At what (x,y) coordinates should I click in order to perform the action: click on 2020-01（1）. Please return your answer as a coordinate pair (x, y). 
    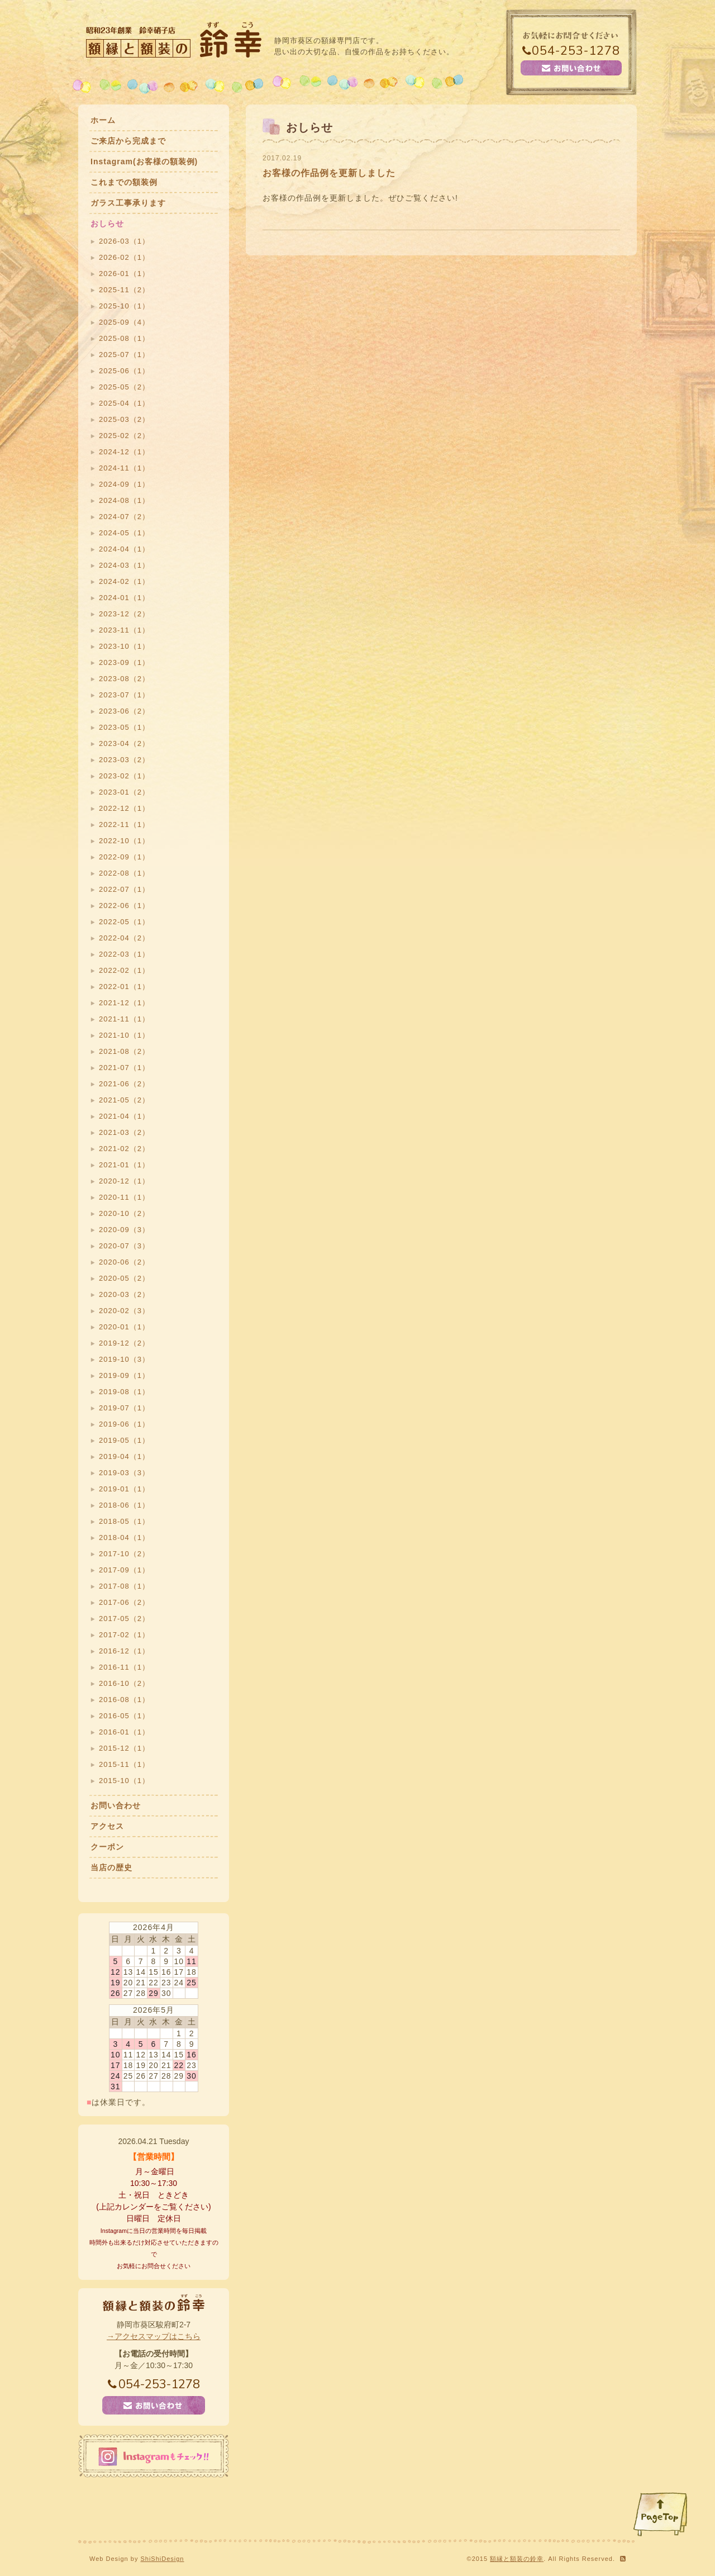
    Looking at the image, I should click on (124, 1327).